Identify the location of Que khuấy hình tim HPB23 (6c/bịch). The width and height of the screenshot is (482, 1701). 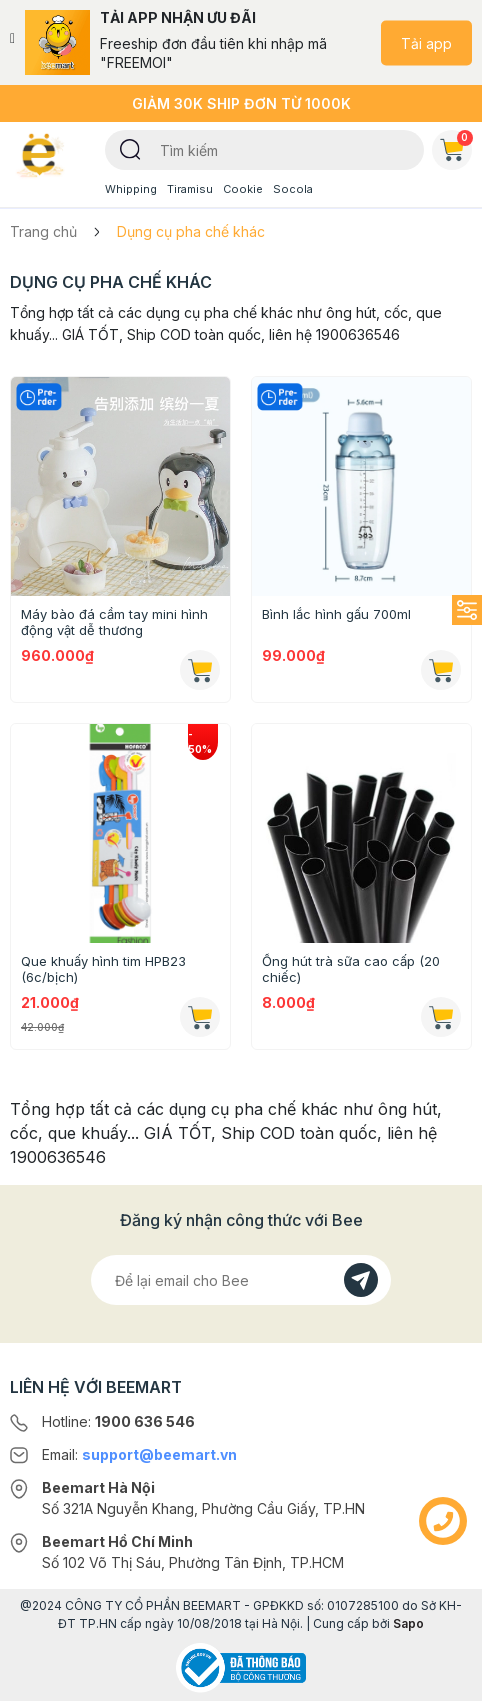
(103, 969).